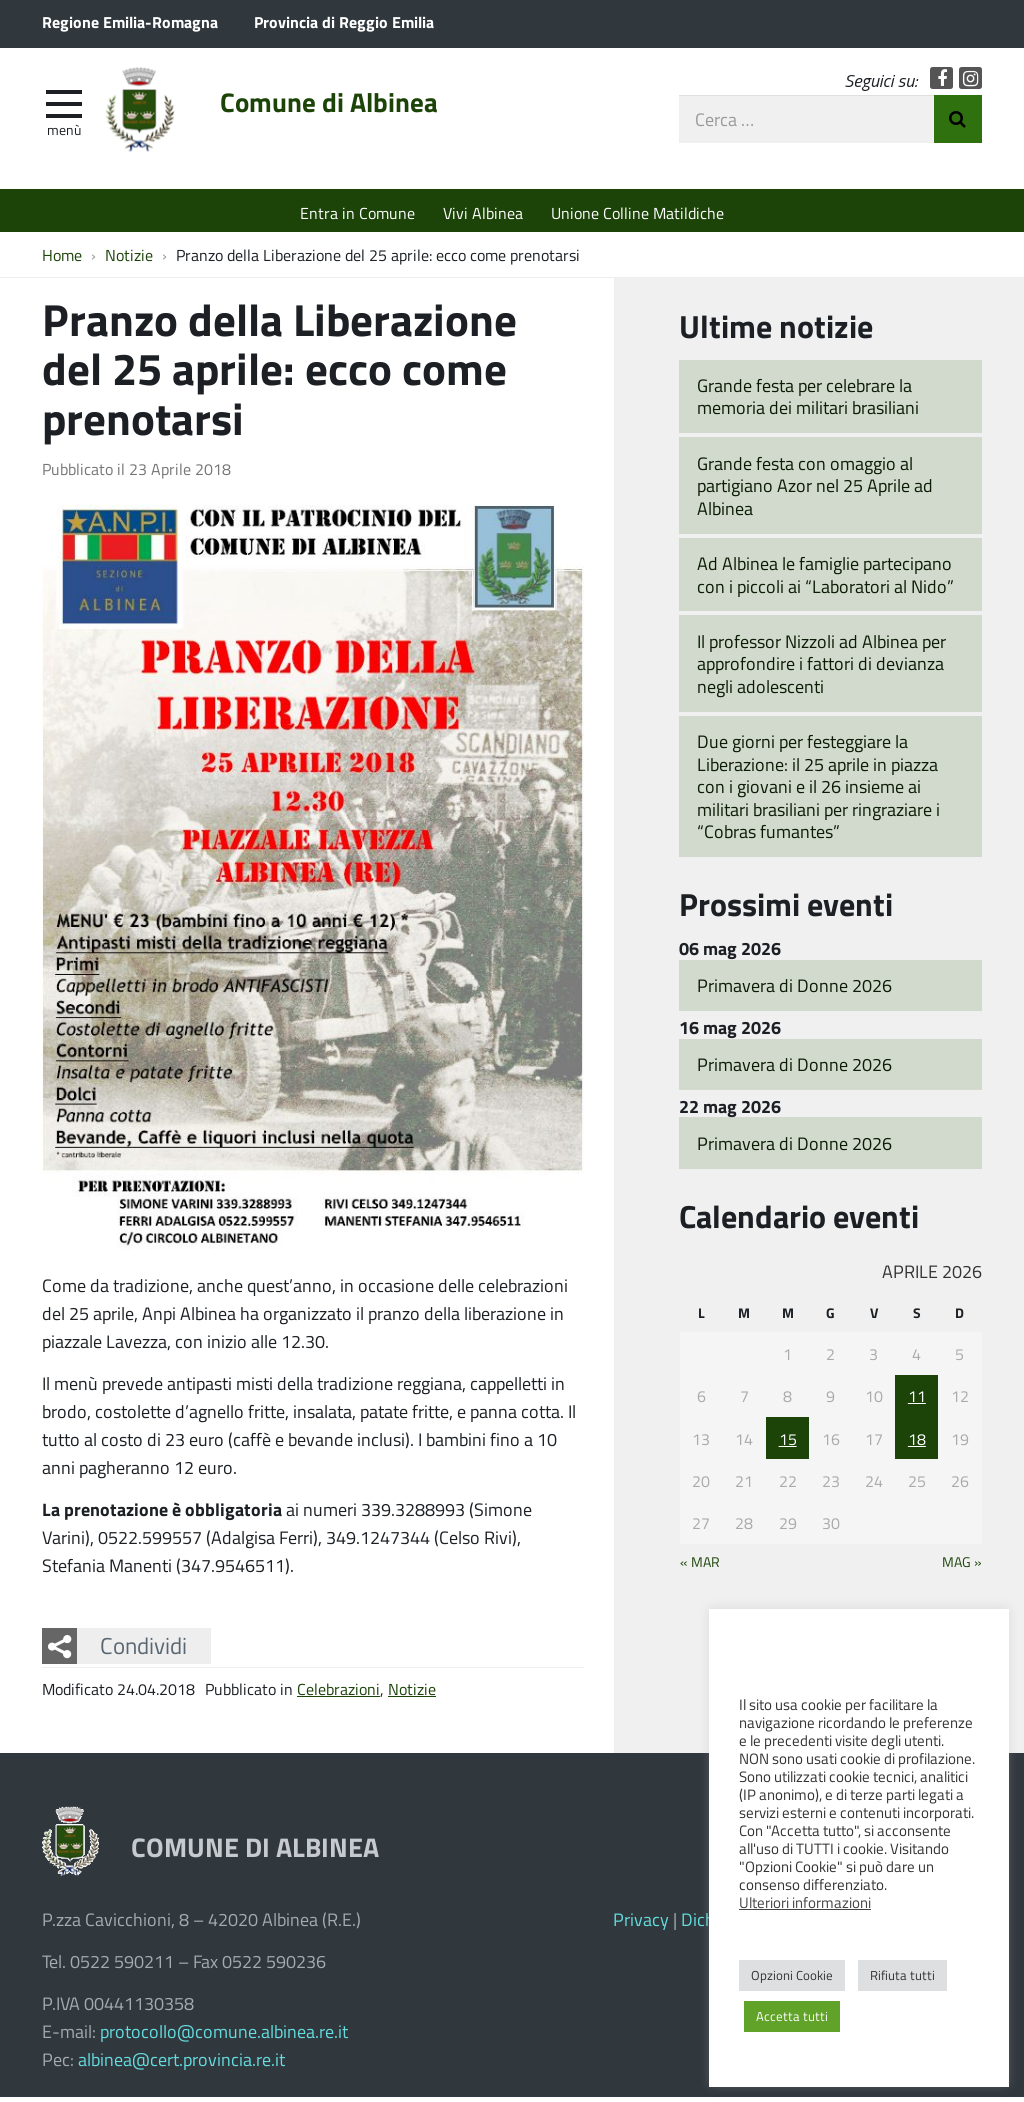  Describe the element at coordinates (917, 1400) in the screenshot. I see `11` at that location.